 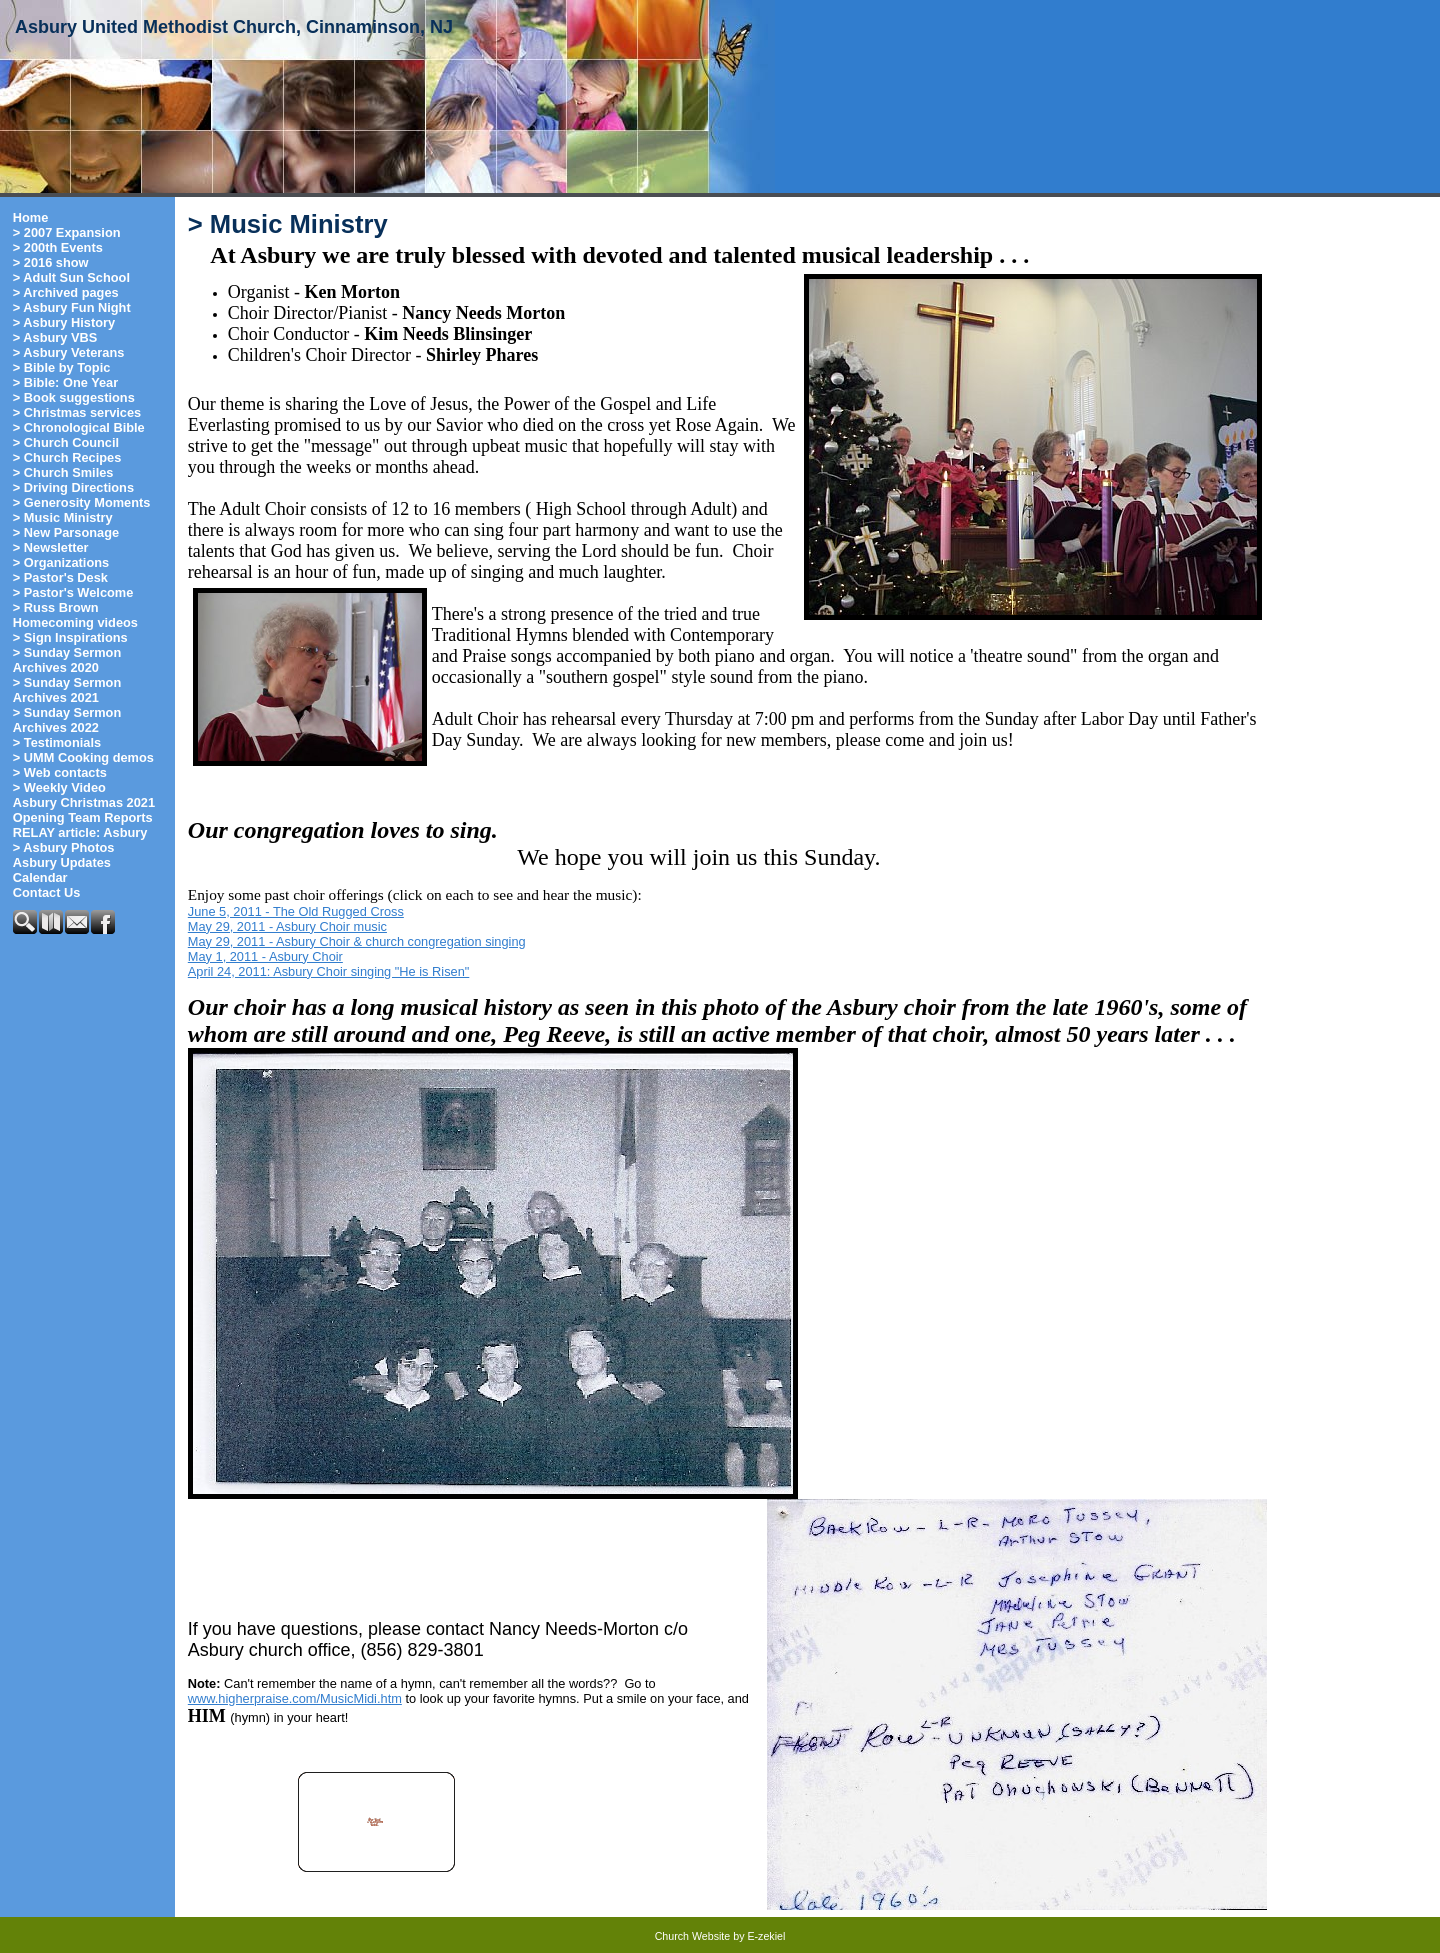 What do you see at coordinates (287, 926) in the screenshot?
I see `May 29, 2011 - Asbury Choir music` at bounding box center [287, 926].